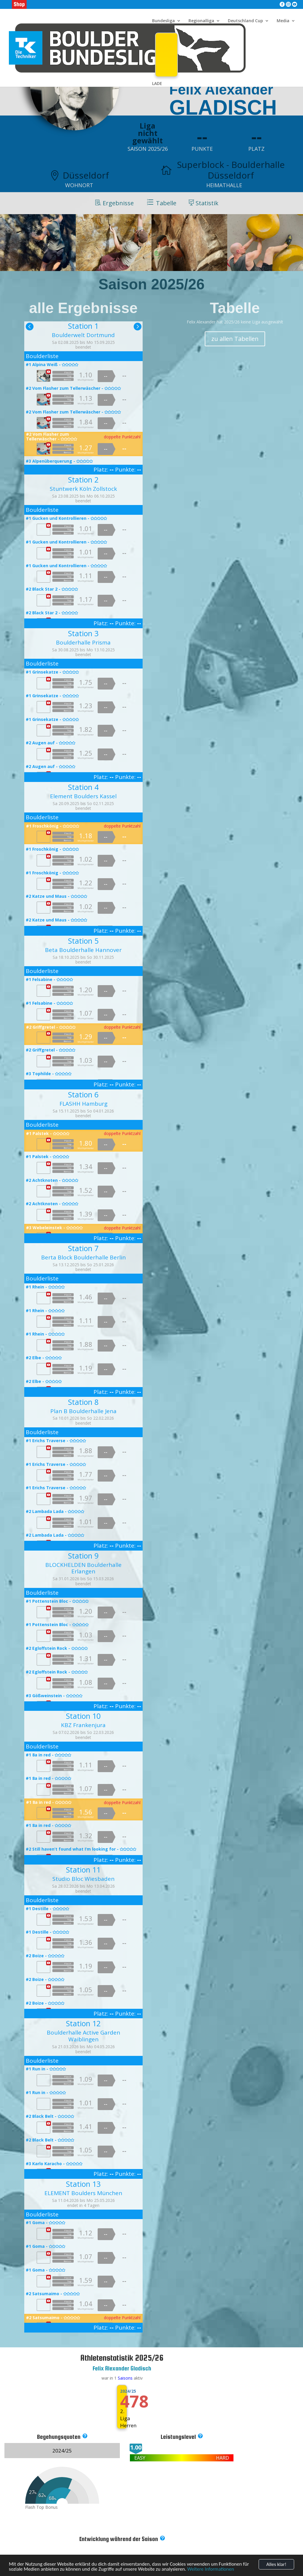 This screenshot has width=303, height=2576. What do you see at coordinates (210, 2572) in the screenshot?
I see `Weitere Informationen` at bounding box center [210, 2572].